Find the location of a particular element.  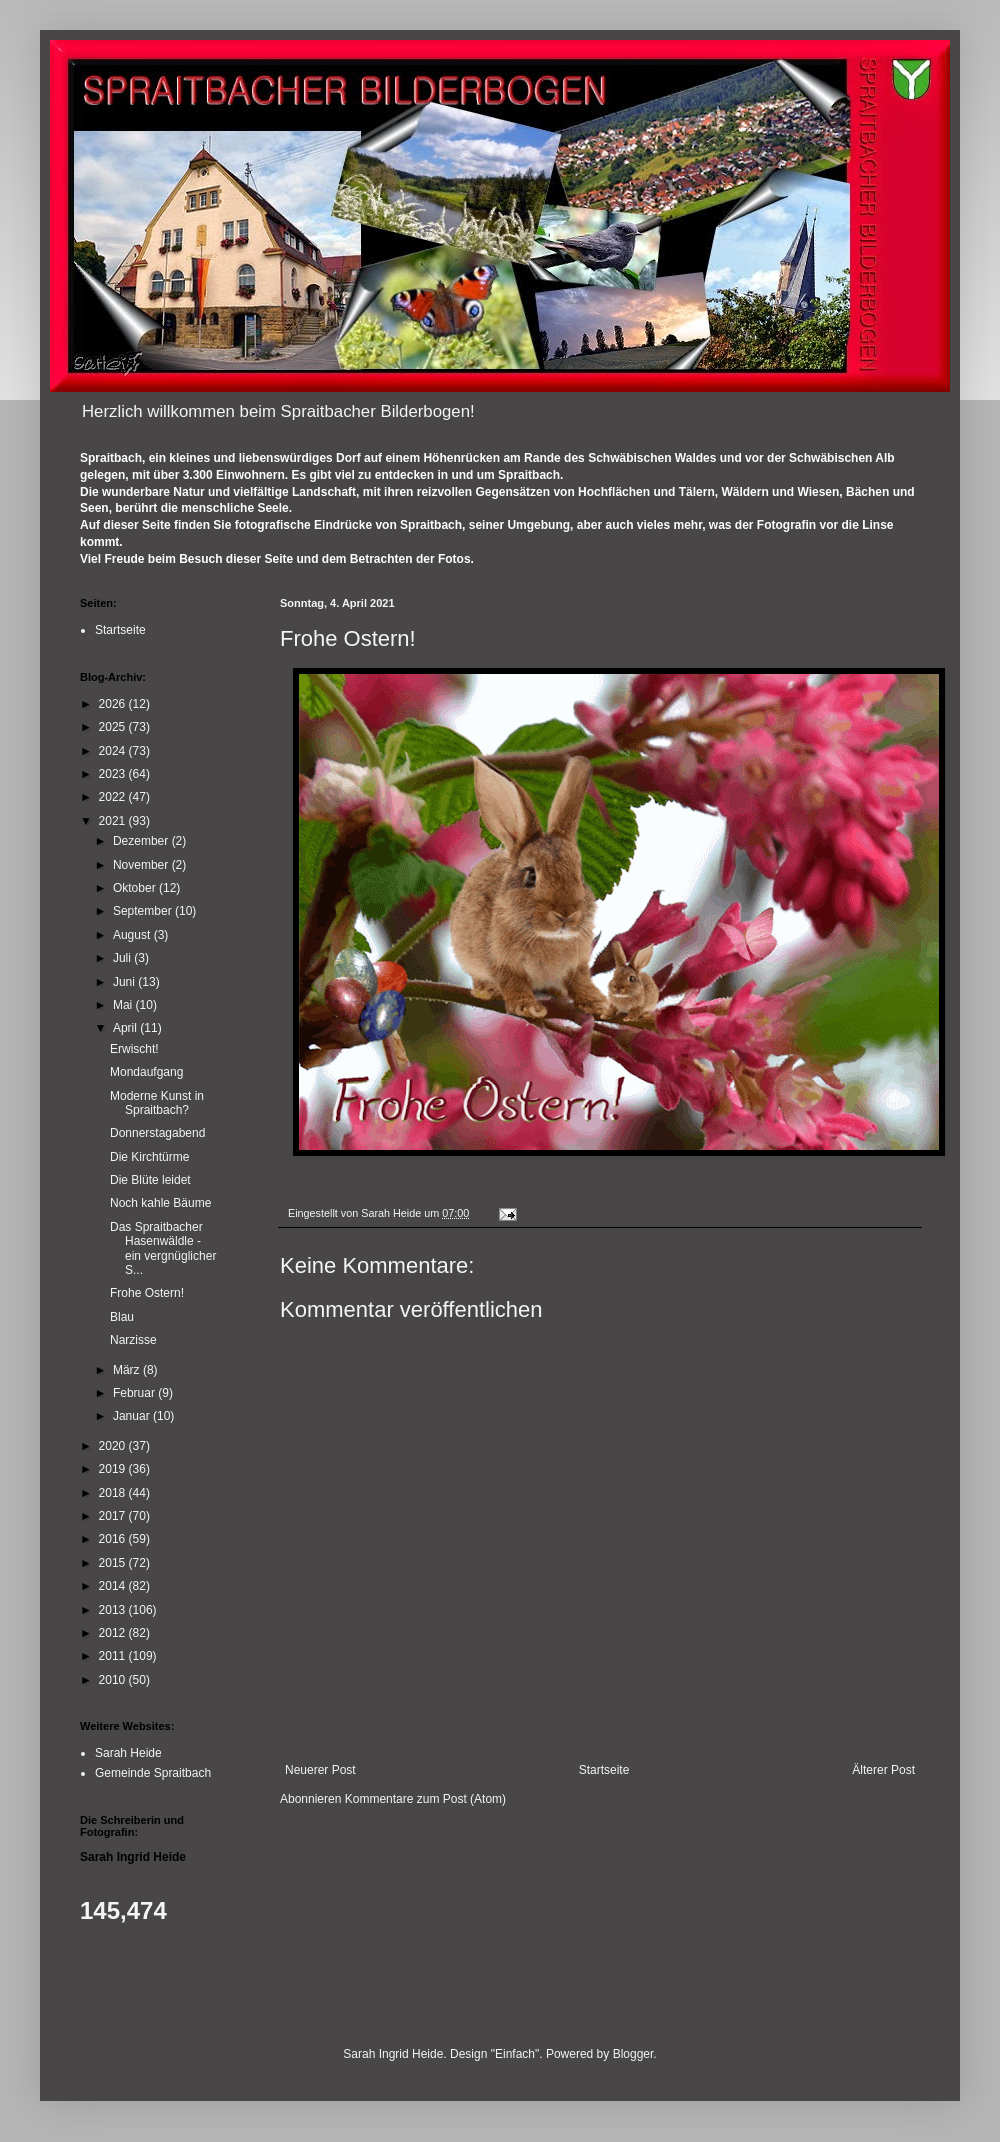

Die Kirchtürme is located at coordinates (149, 1157).